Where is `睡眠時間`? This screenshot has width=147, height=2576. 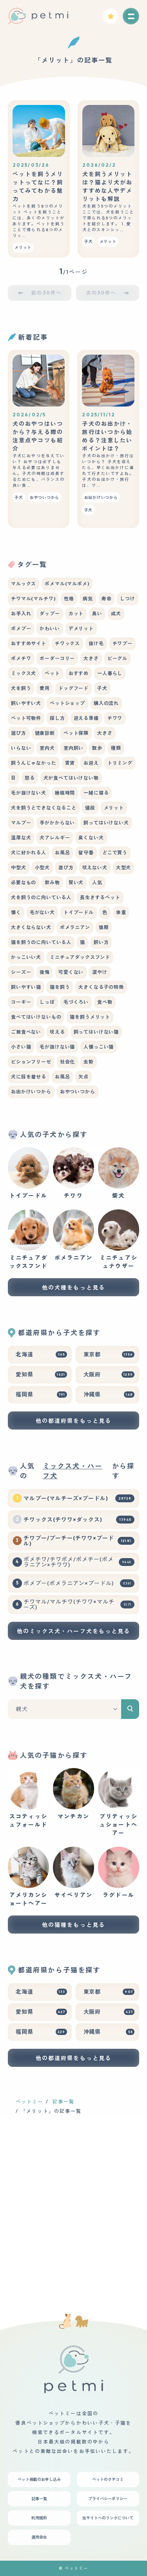 睡眠時間 is located at coordinates (65, 793).